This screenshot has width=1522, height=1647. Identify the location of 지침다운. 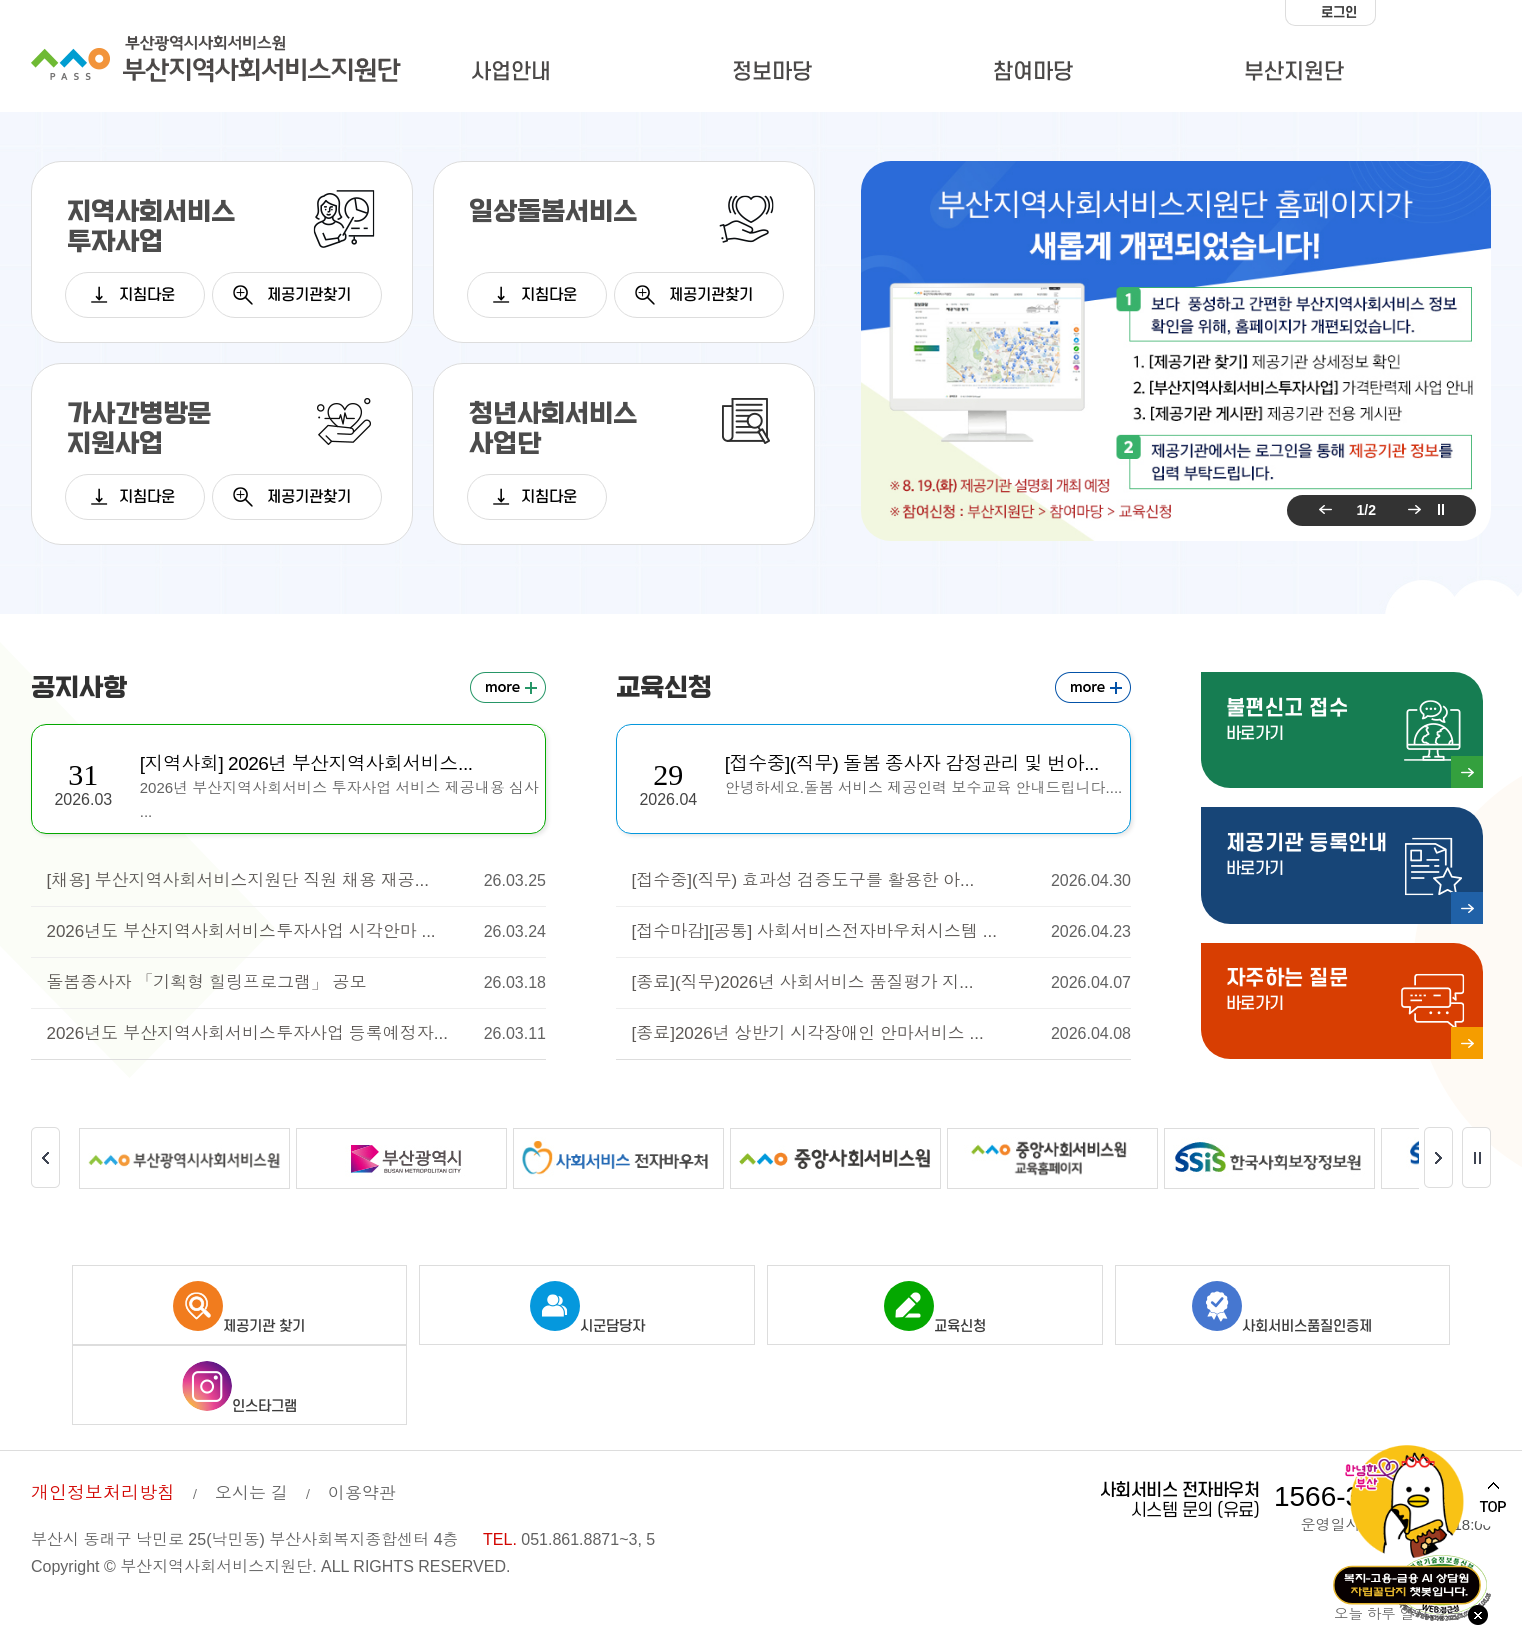
(147, 295).